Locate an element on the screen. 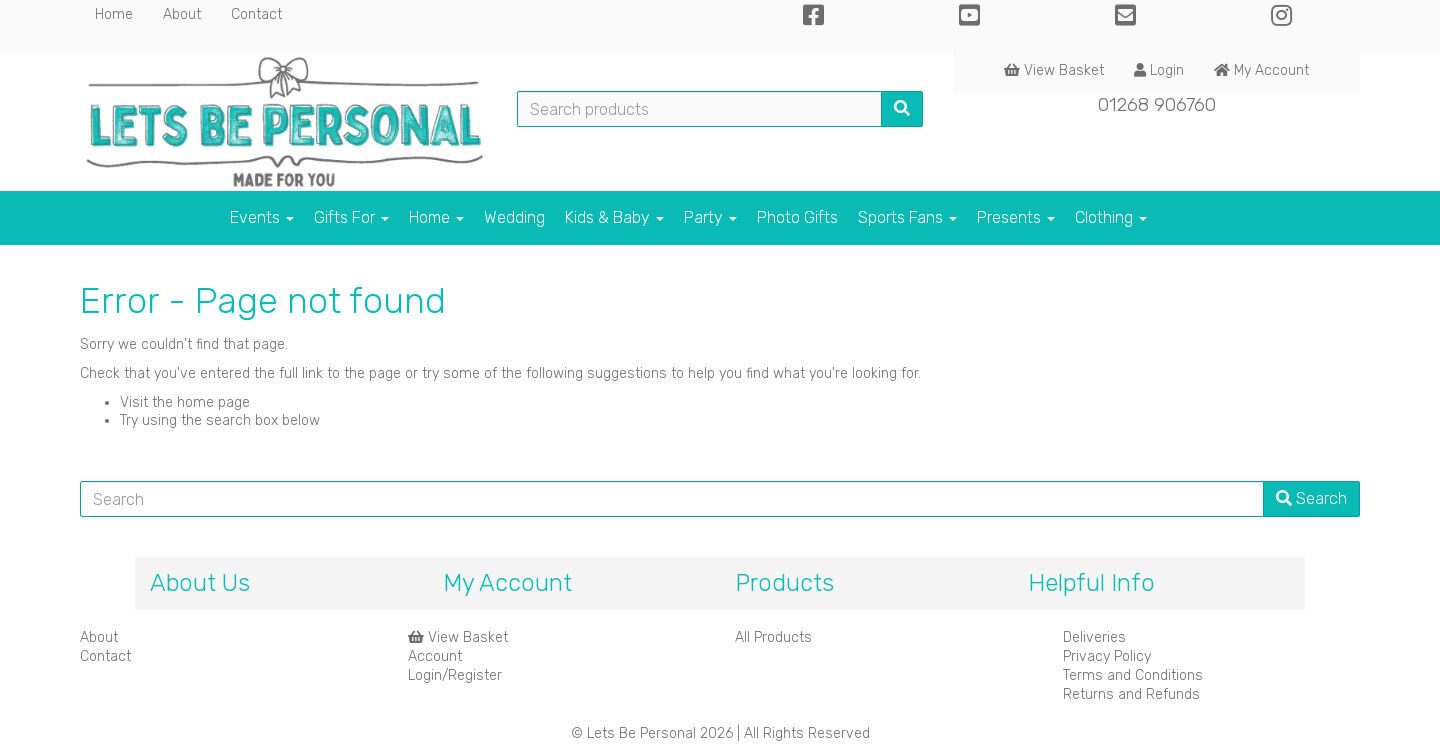 This screenshot has height=755, width=1440. All Products is located at coordinates (773, 637).